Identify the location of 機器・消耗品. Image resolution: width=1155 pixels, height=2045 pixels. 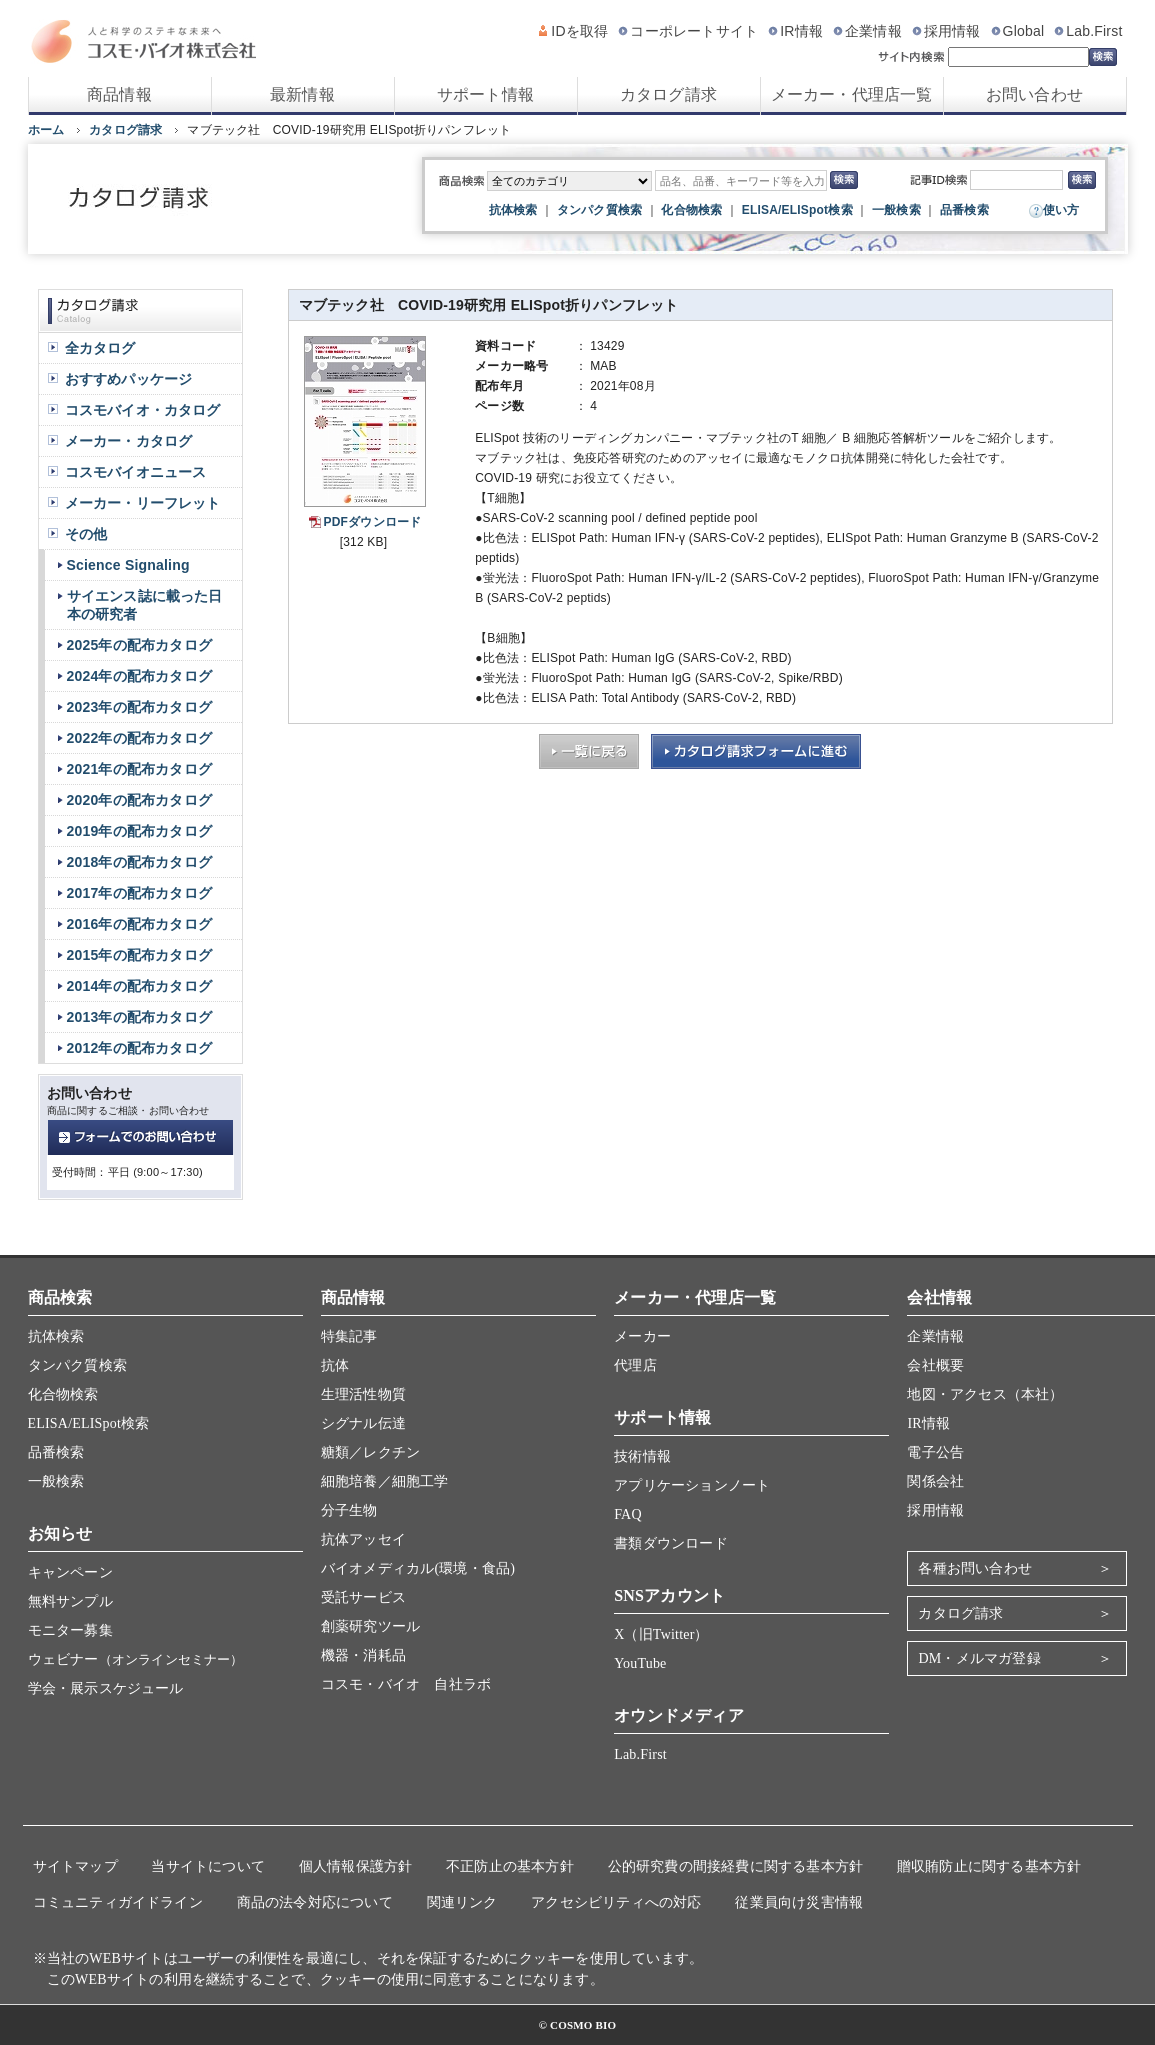
(363, 1655).